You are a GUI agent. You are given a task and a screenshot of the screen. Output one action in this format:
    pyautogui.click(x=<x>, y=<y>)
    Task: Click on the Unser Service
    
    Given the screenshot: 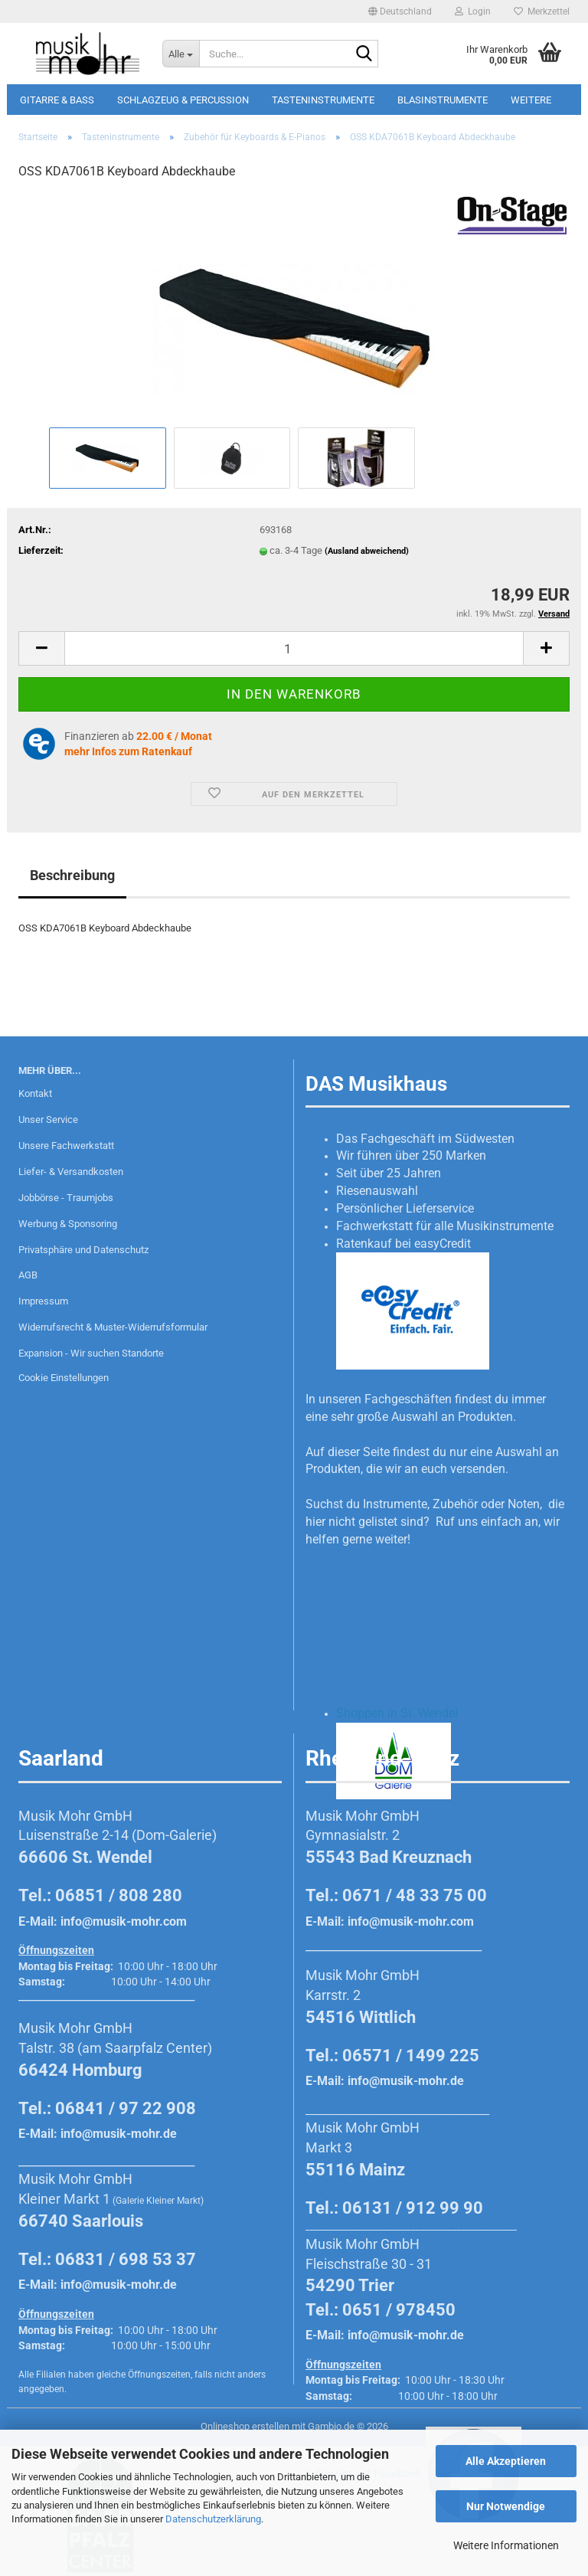 What is the action you would take?
    pyautogui.click(x=48, y=1119)
    